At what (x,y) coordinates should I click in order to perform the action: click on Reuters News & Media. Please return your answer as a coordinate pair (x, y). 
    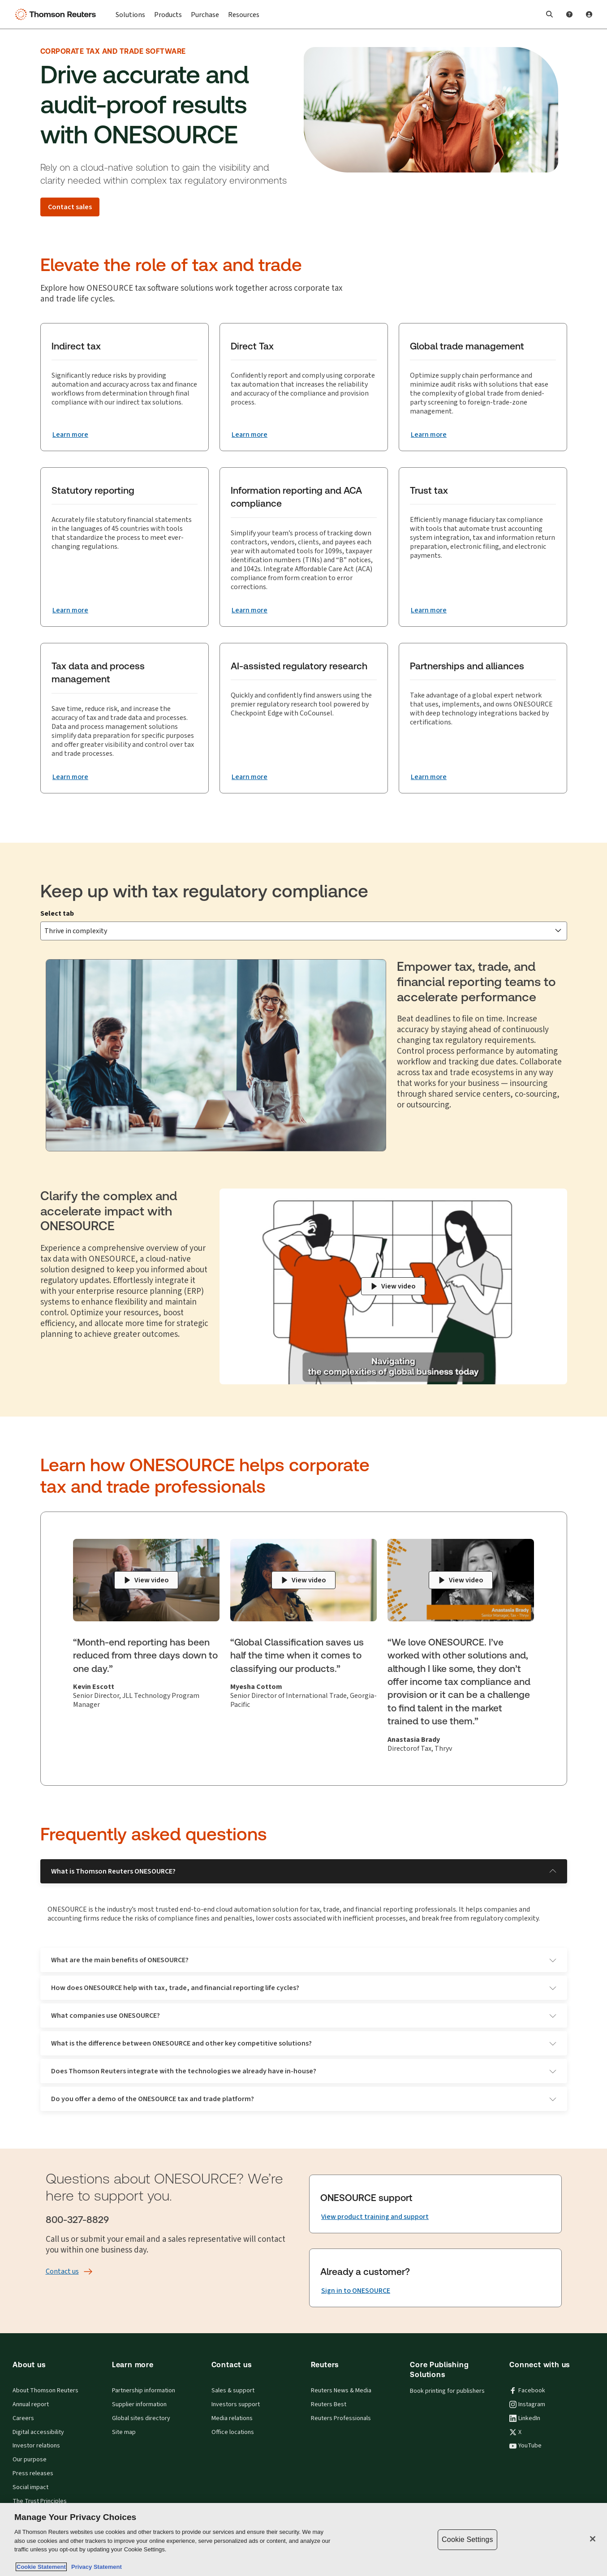
    Looking at the image, I should click on (341, 2376).